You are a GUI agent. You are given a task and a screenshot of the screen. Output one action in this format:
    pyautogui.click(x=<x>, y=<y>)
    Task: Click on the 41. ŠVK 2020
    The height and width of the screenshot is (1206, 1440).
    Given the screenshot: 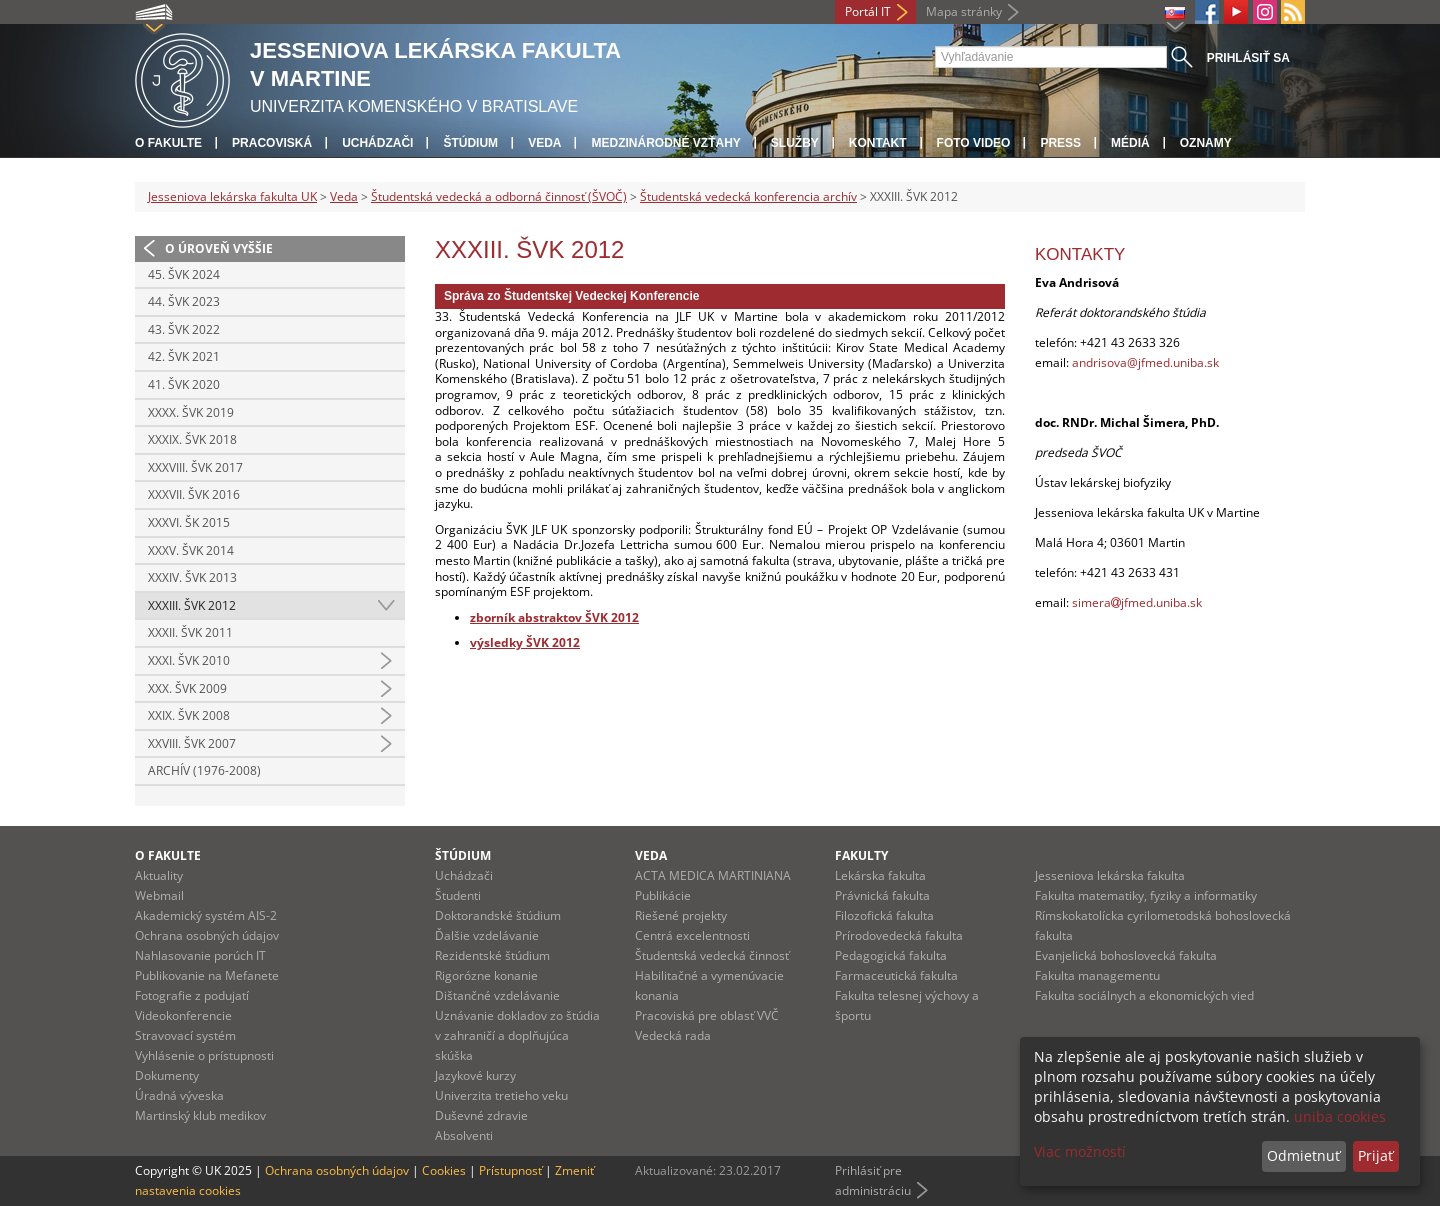 What is the action you would take?
    pyautogui.click(x=184, y=384)
    